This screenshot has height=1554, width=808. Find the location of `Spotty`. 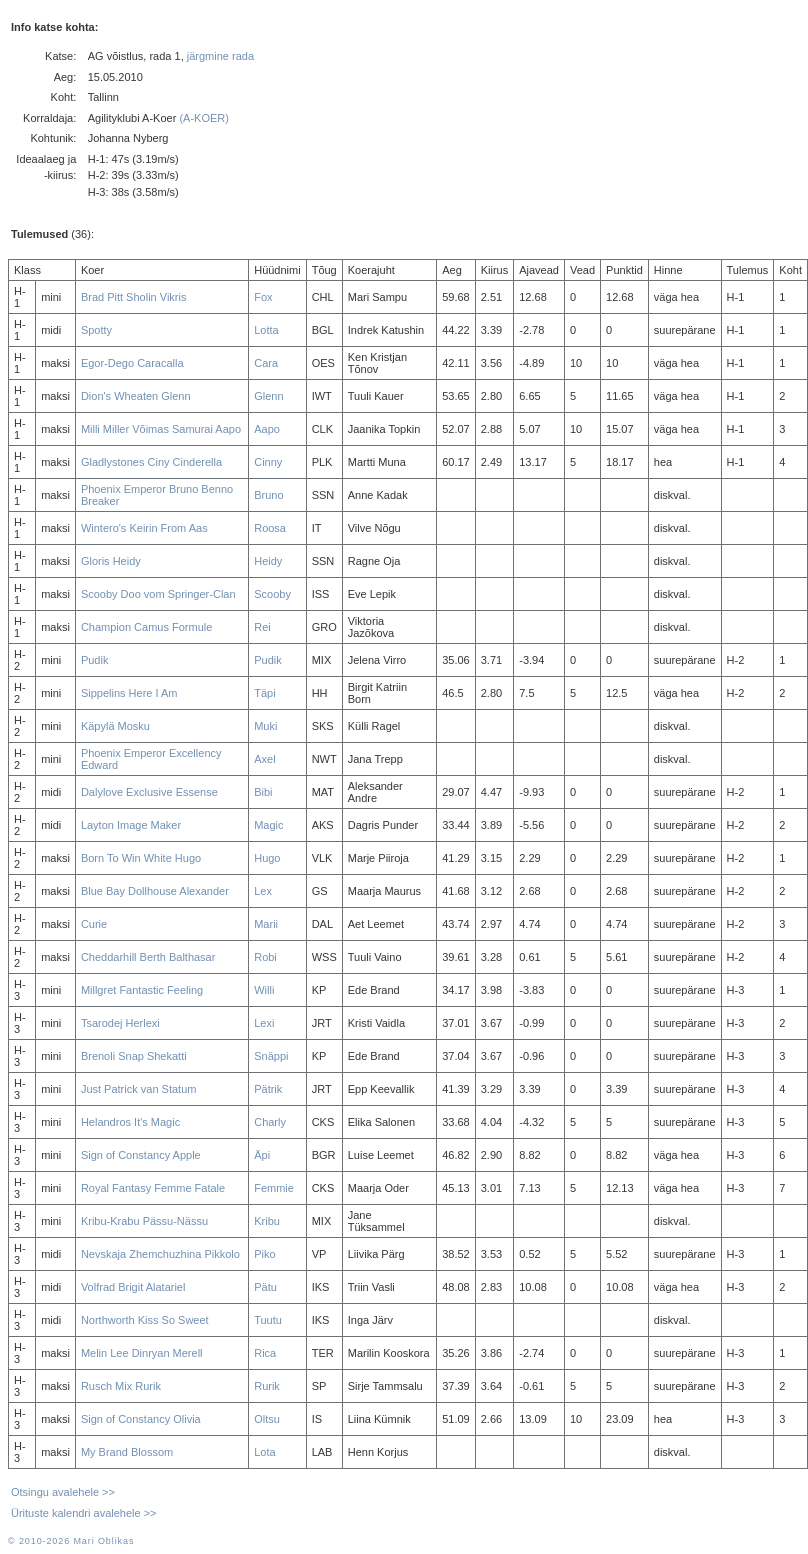

Spotty is located at coordinates (96, 330).